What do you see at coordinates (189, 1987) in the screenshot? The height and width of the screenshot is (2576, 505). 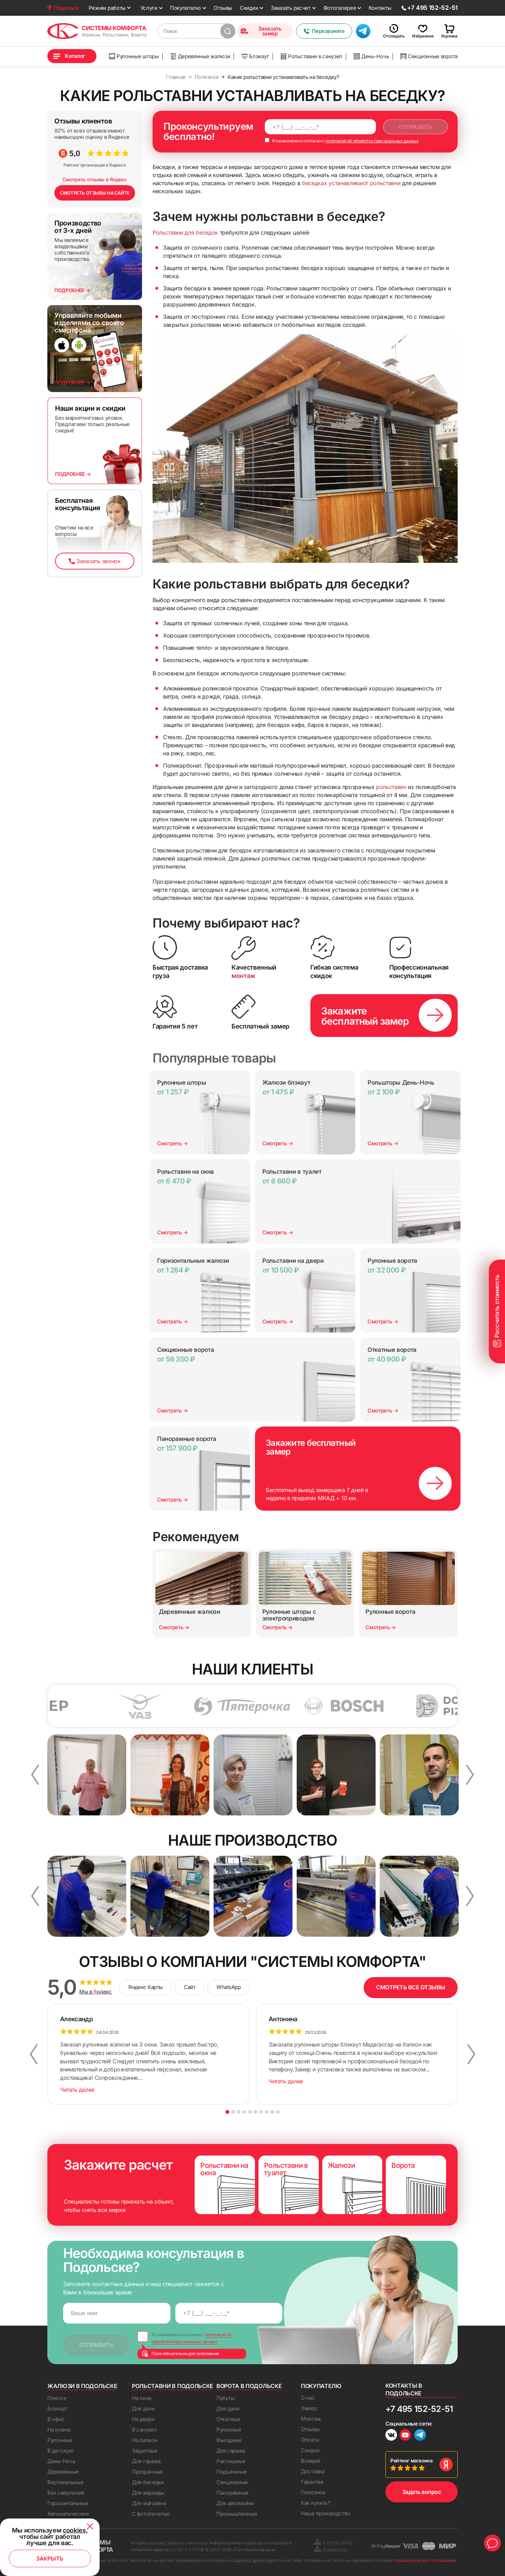 I see `Сайт` at bounding box center [189, 1987].